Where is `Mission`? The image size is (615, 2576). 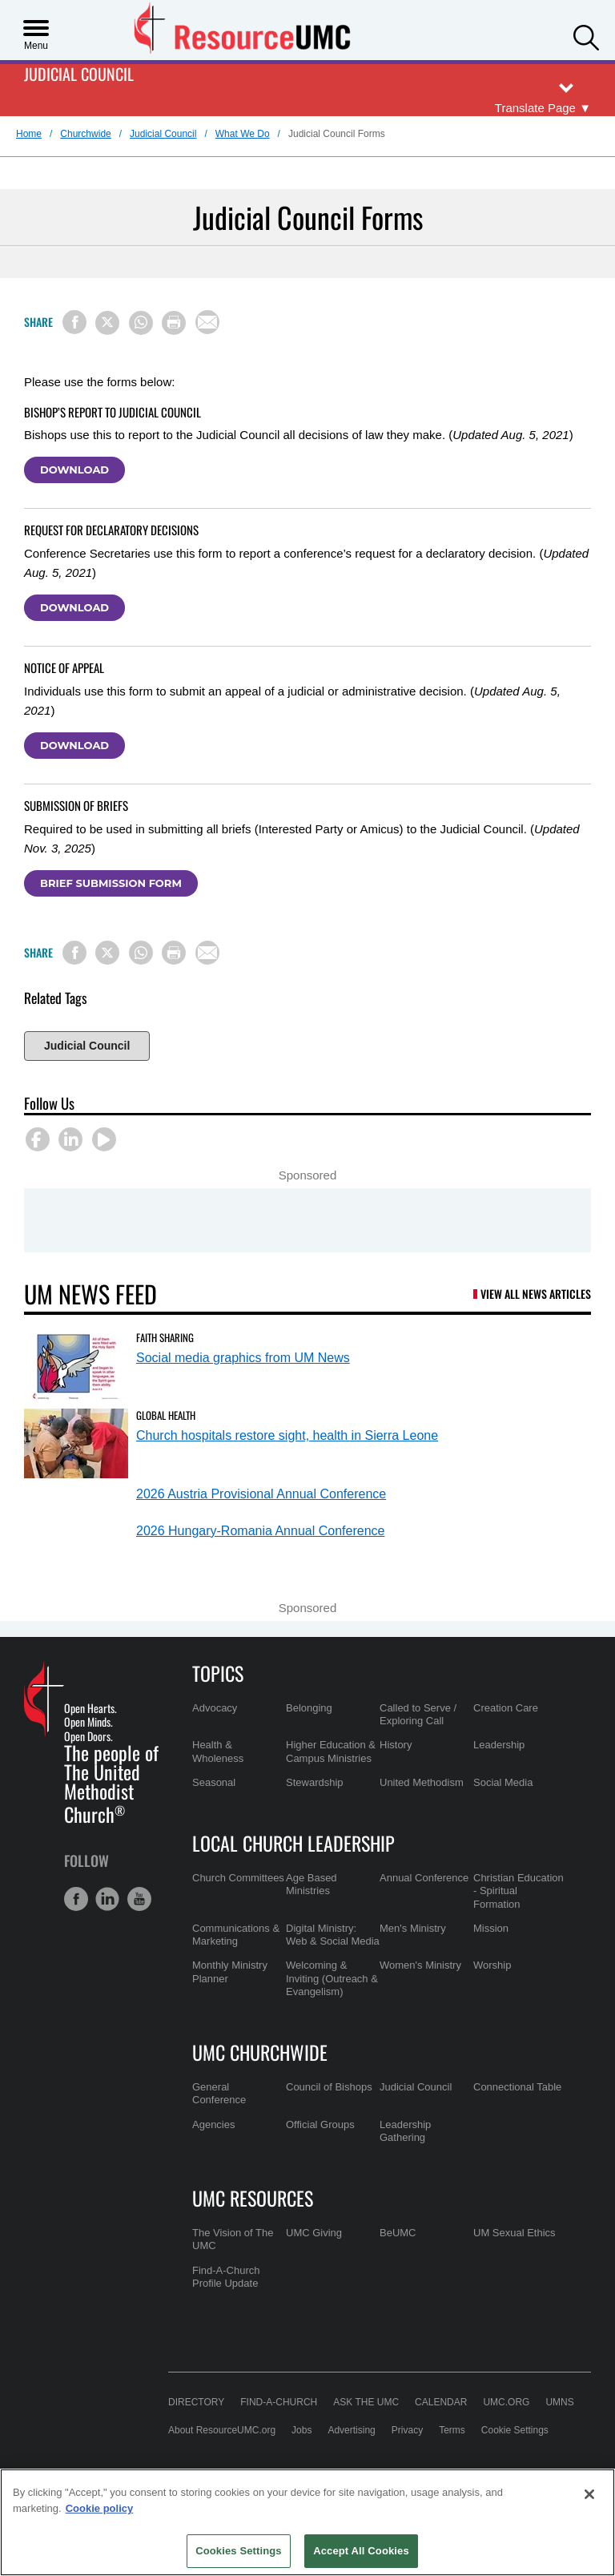 Mission is located at coordinates (490, 1928).